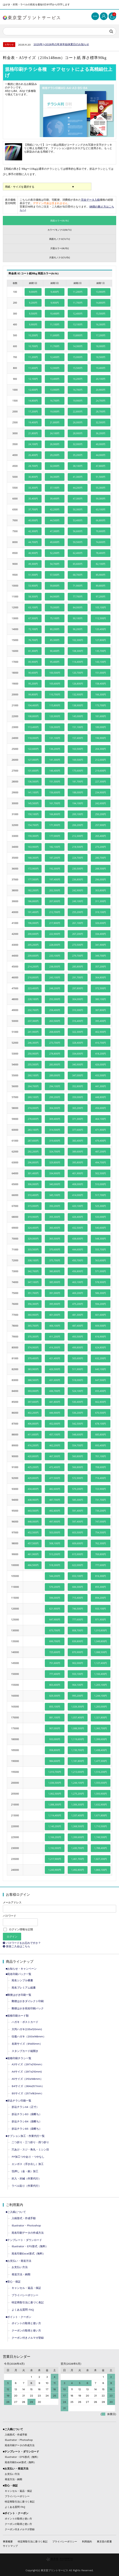 The image size is (119, 2576). Describe the element at coordinates (100, 923) in the screenshot. I see `326,600円` at that location.